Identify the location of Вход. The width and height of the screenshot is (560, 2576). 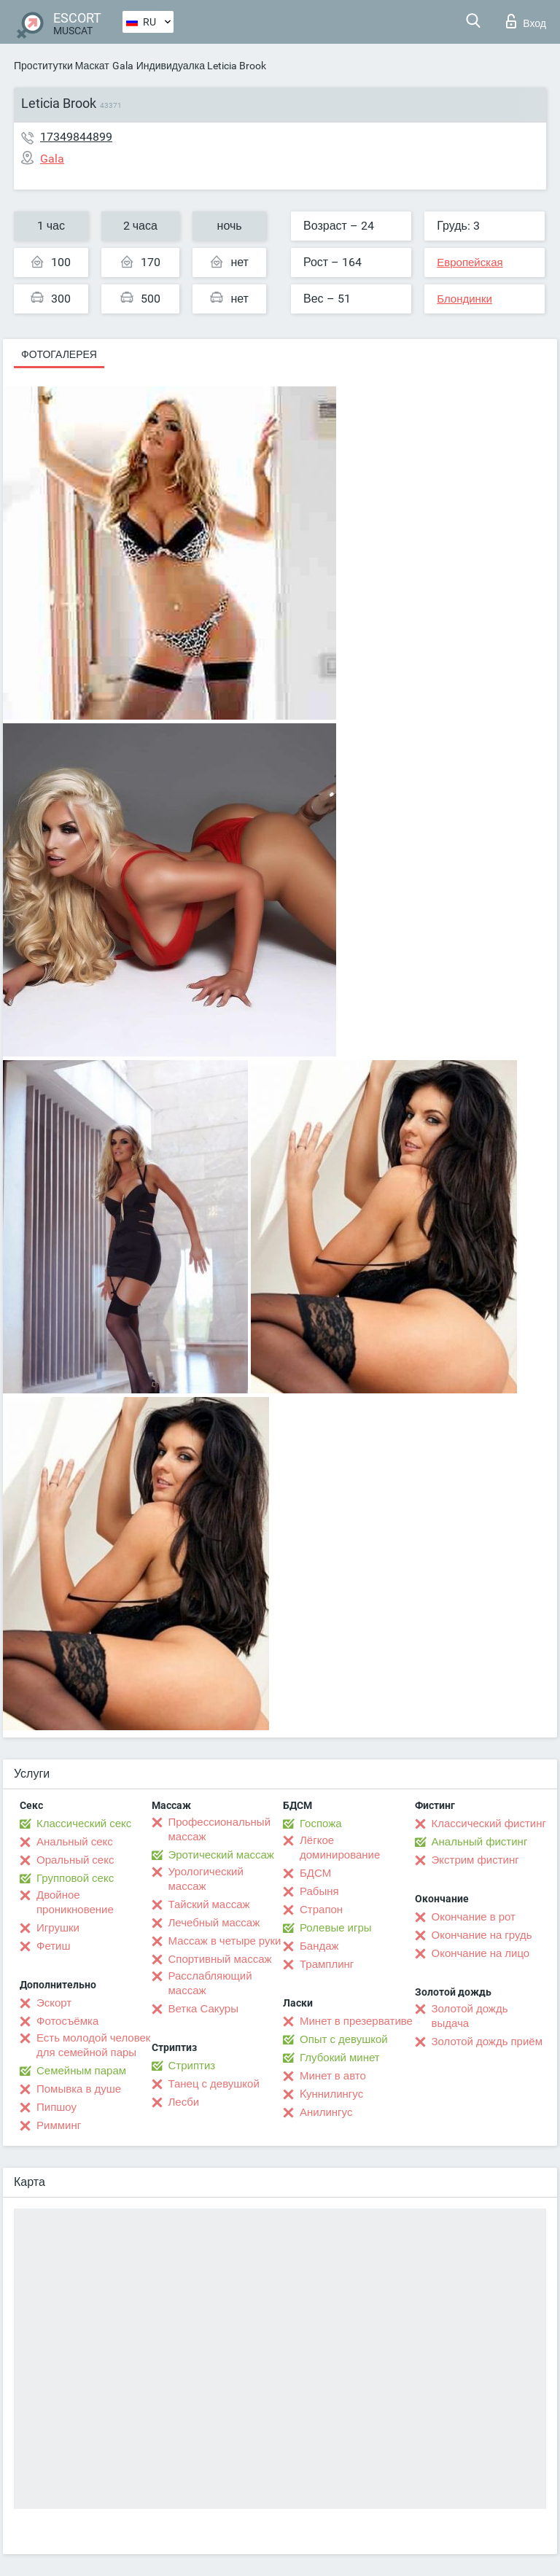
(526, 21).